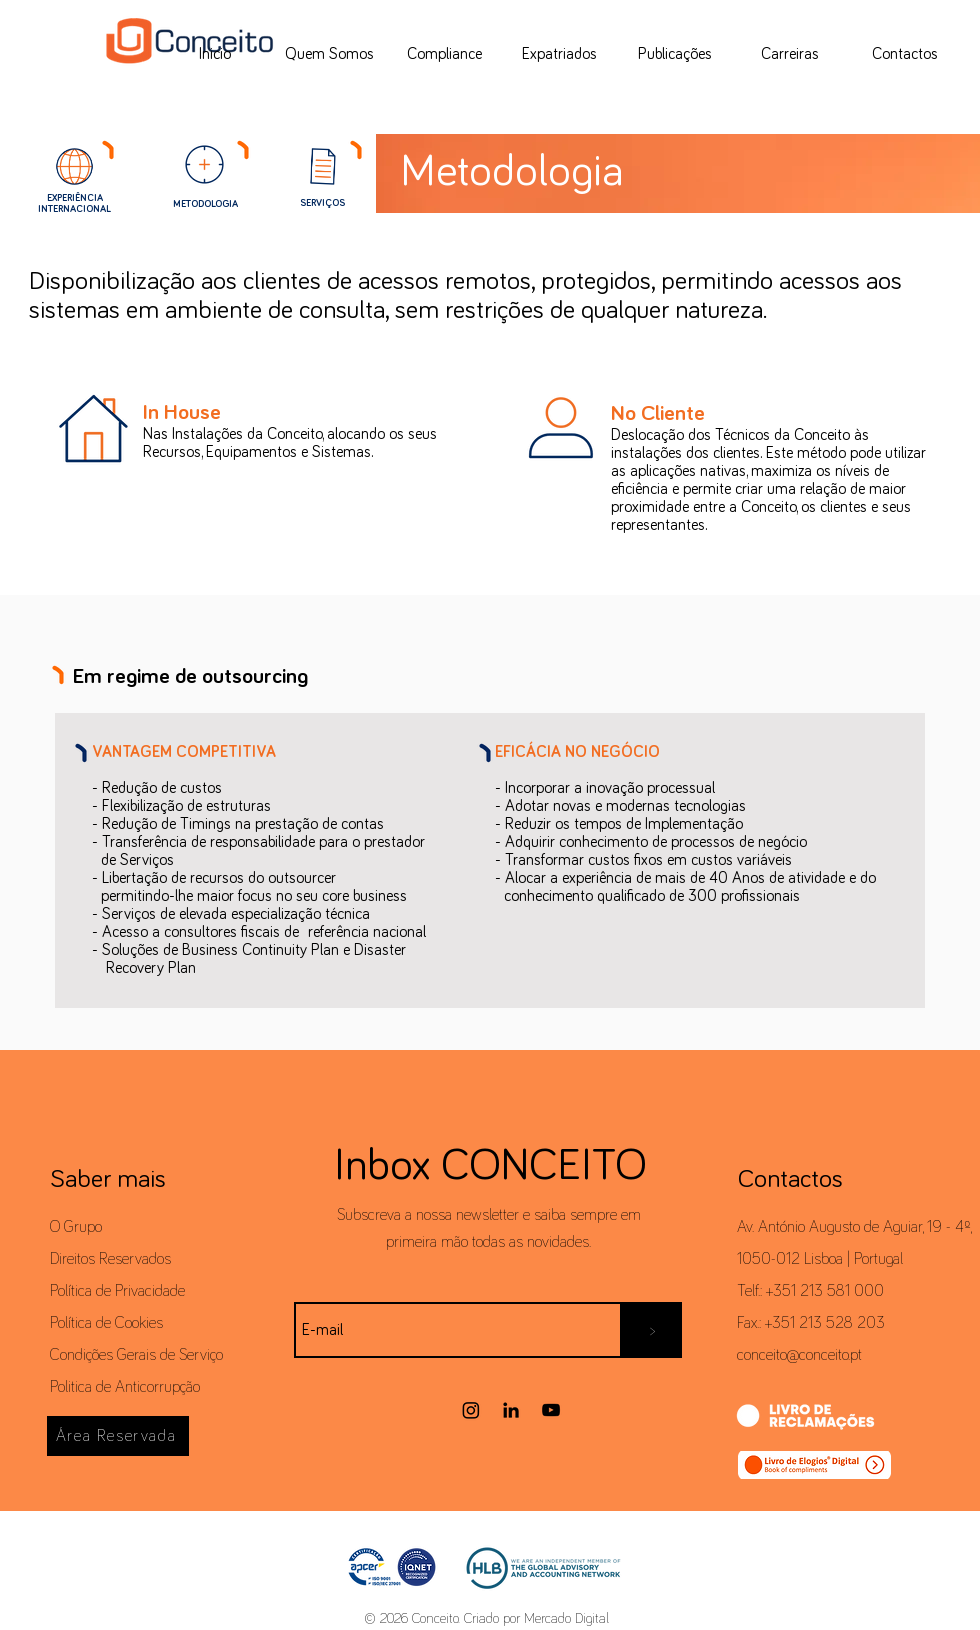 This screenshot has height=1630, width=980. I want to click on Condições Gerais de Serviço, so click(136, 1355).